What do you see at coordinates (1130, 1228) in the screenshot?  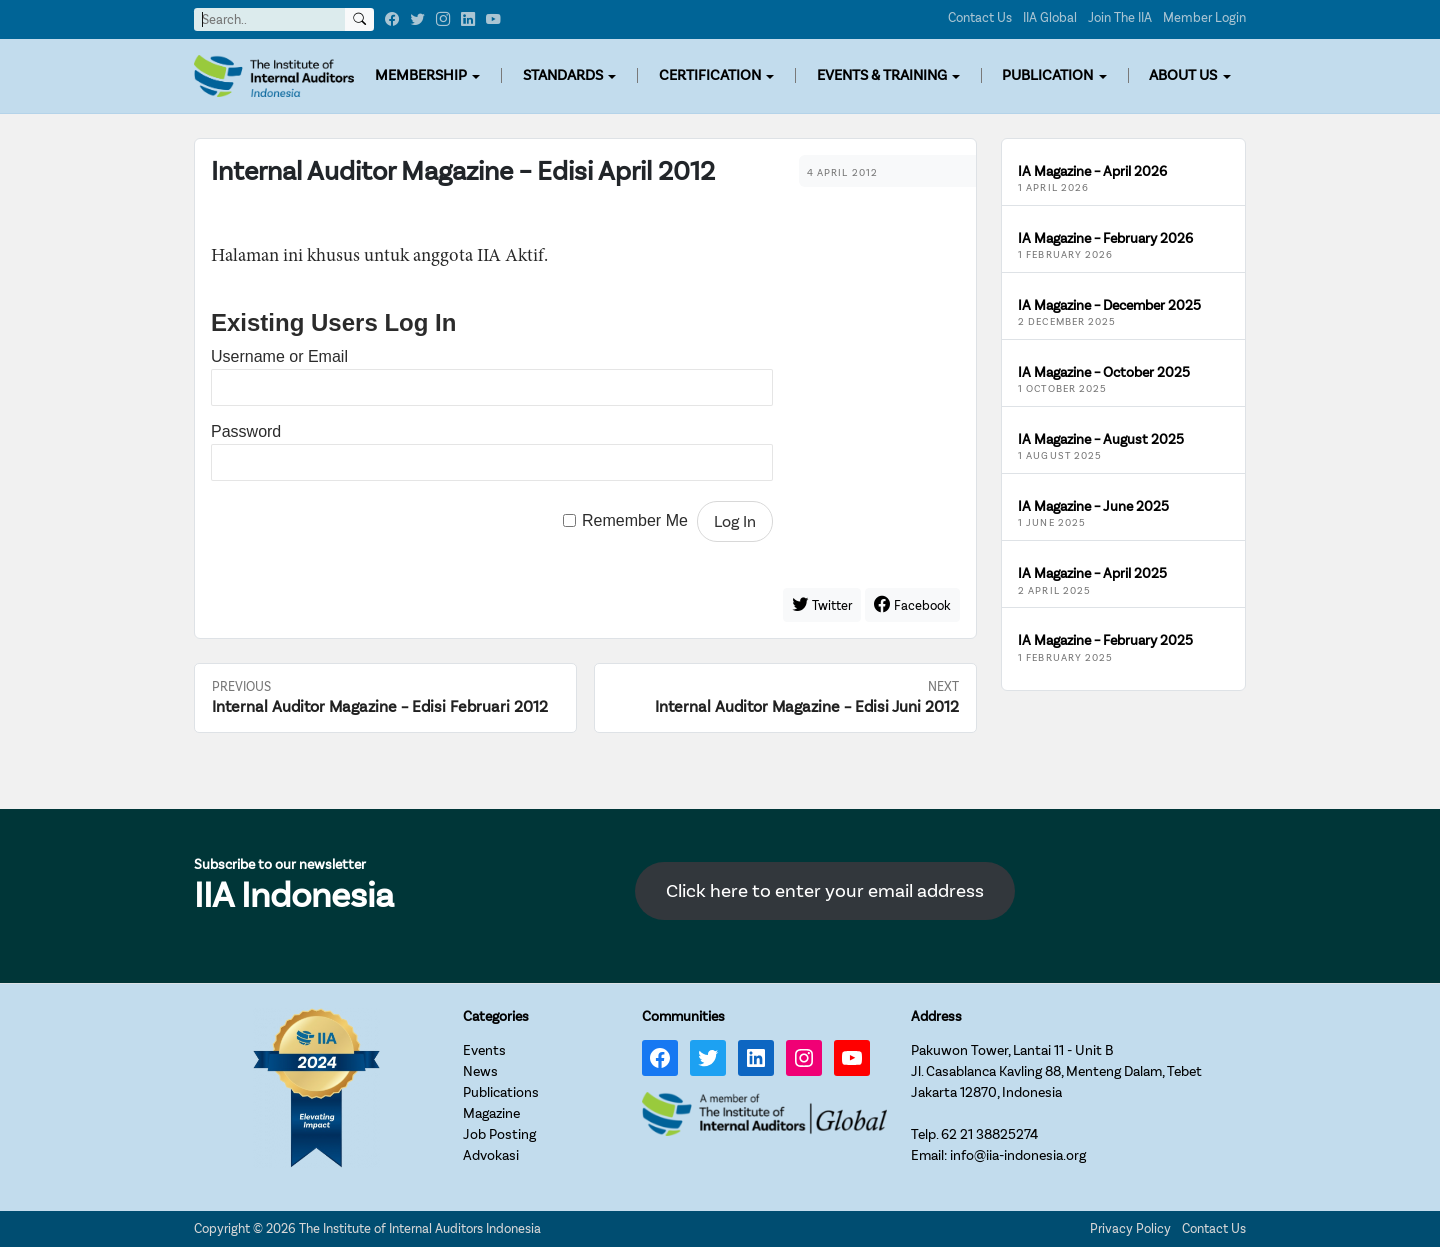 I see `Privacy Policy` at bounding box center [1130, 1228].